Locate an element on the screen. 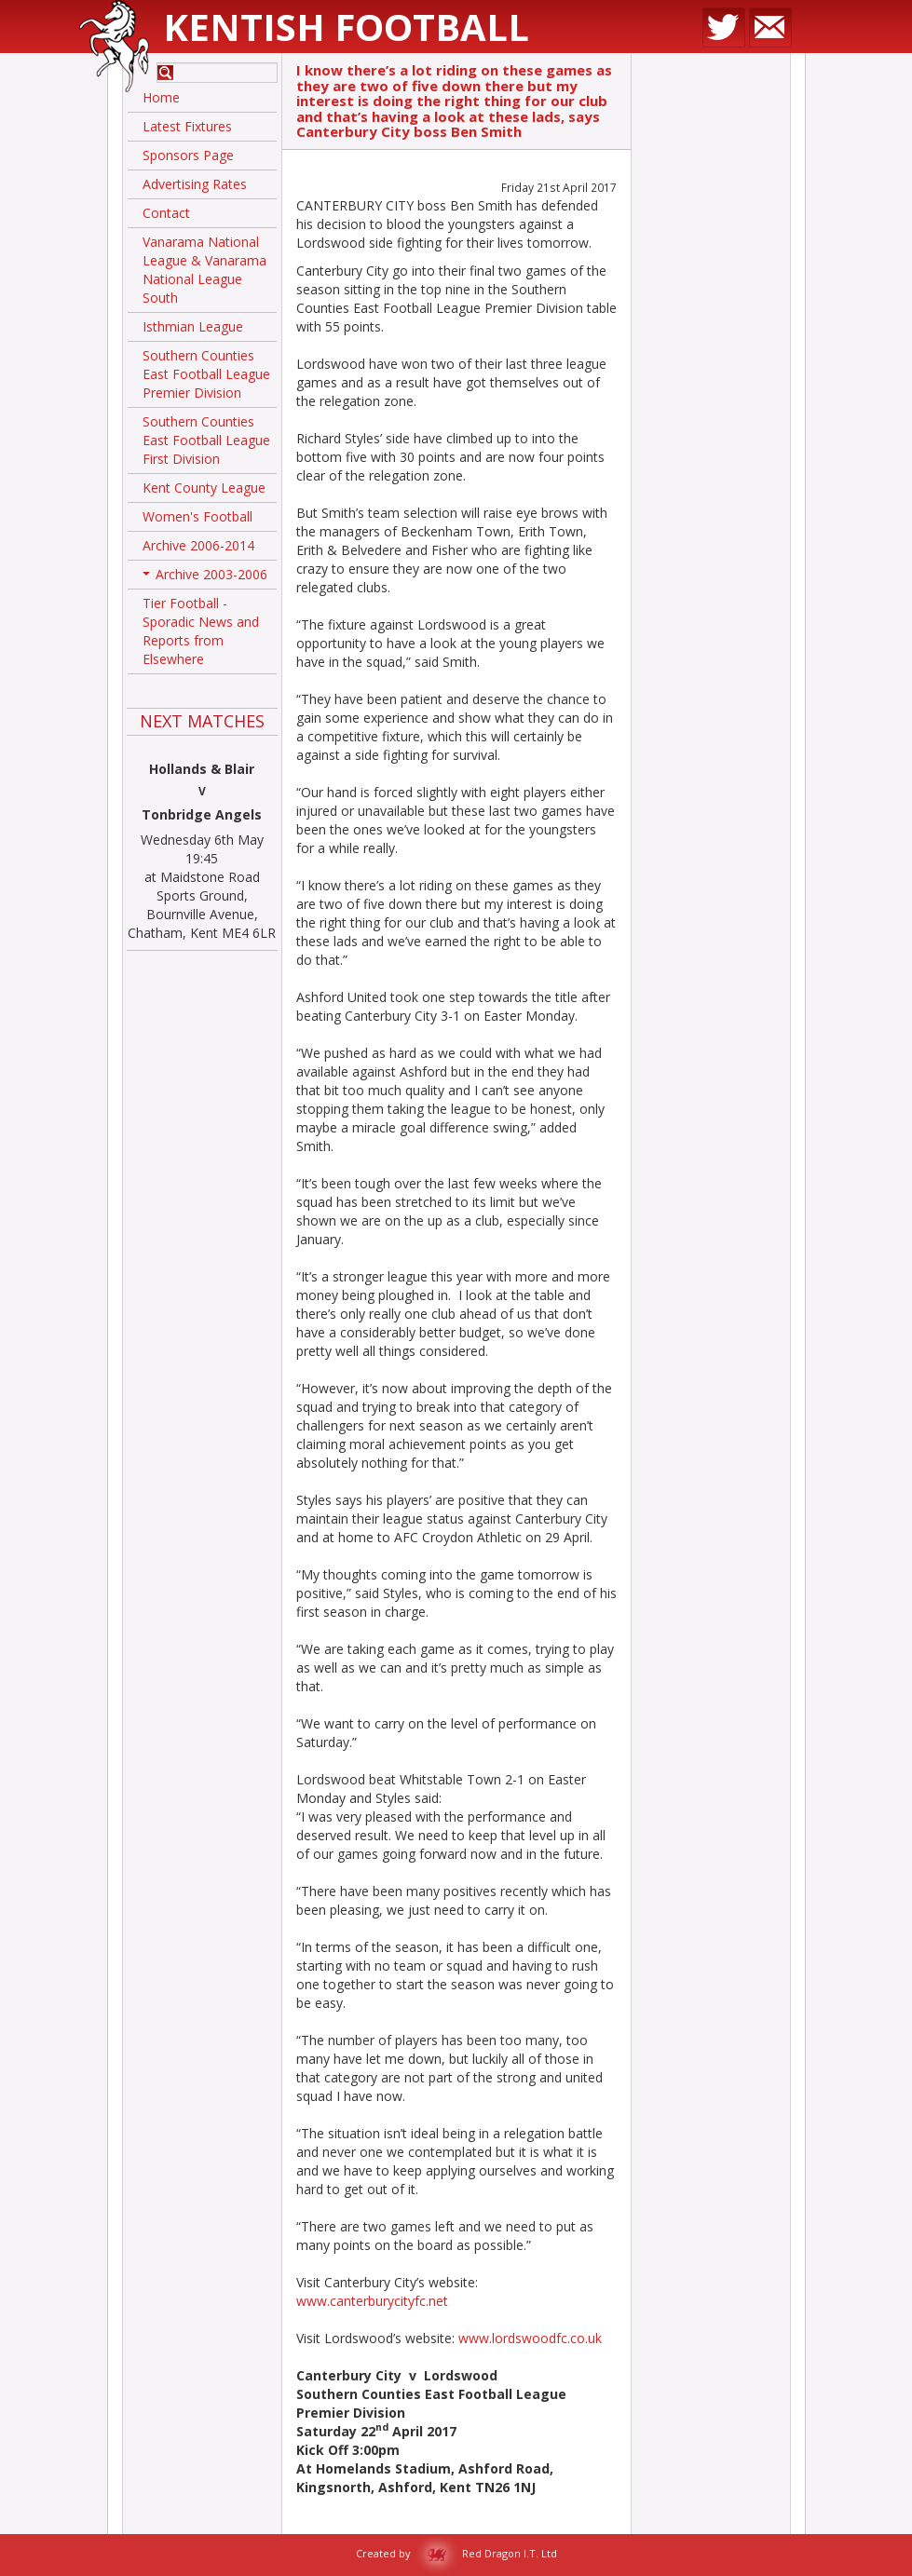 This screenshot has height=2576, width=912. Latest Fixtures is located at coordinates (187, 126).